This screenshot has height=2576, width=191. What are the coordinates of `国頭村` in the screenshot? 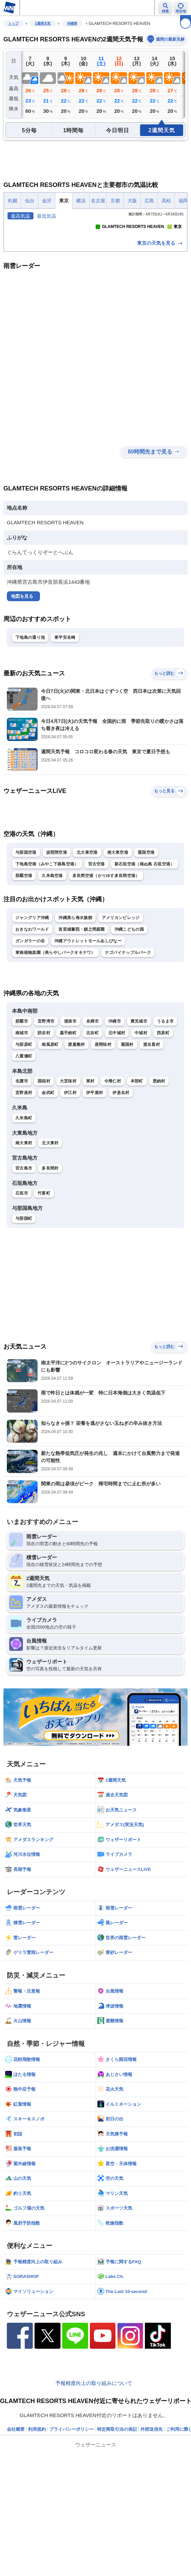 It's located at (44, 1169).